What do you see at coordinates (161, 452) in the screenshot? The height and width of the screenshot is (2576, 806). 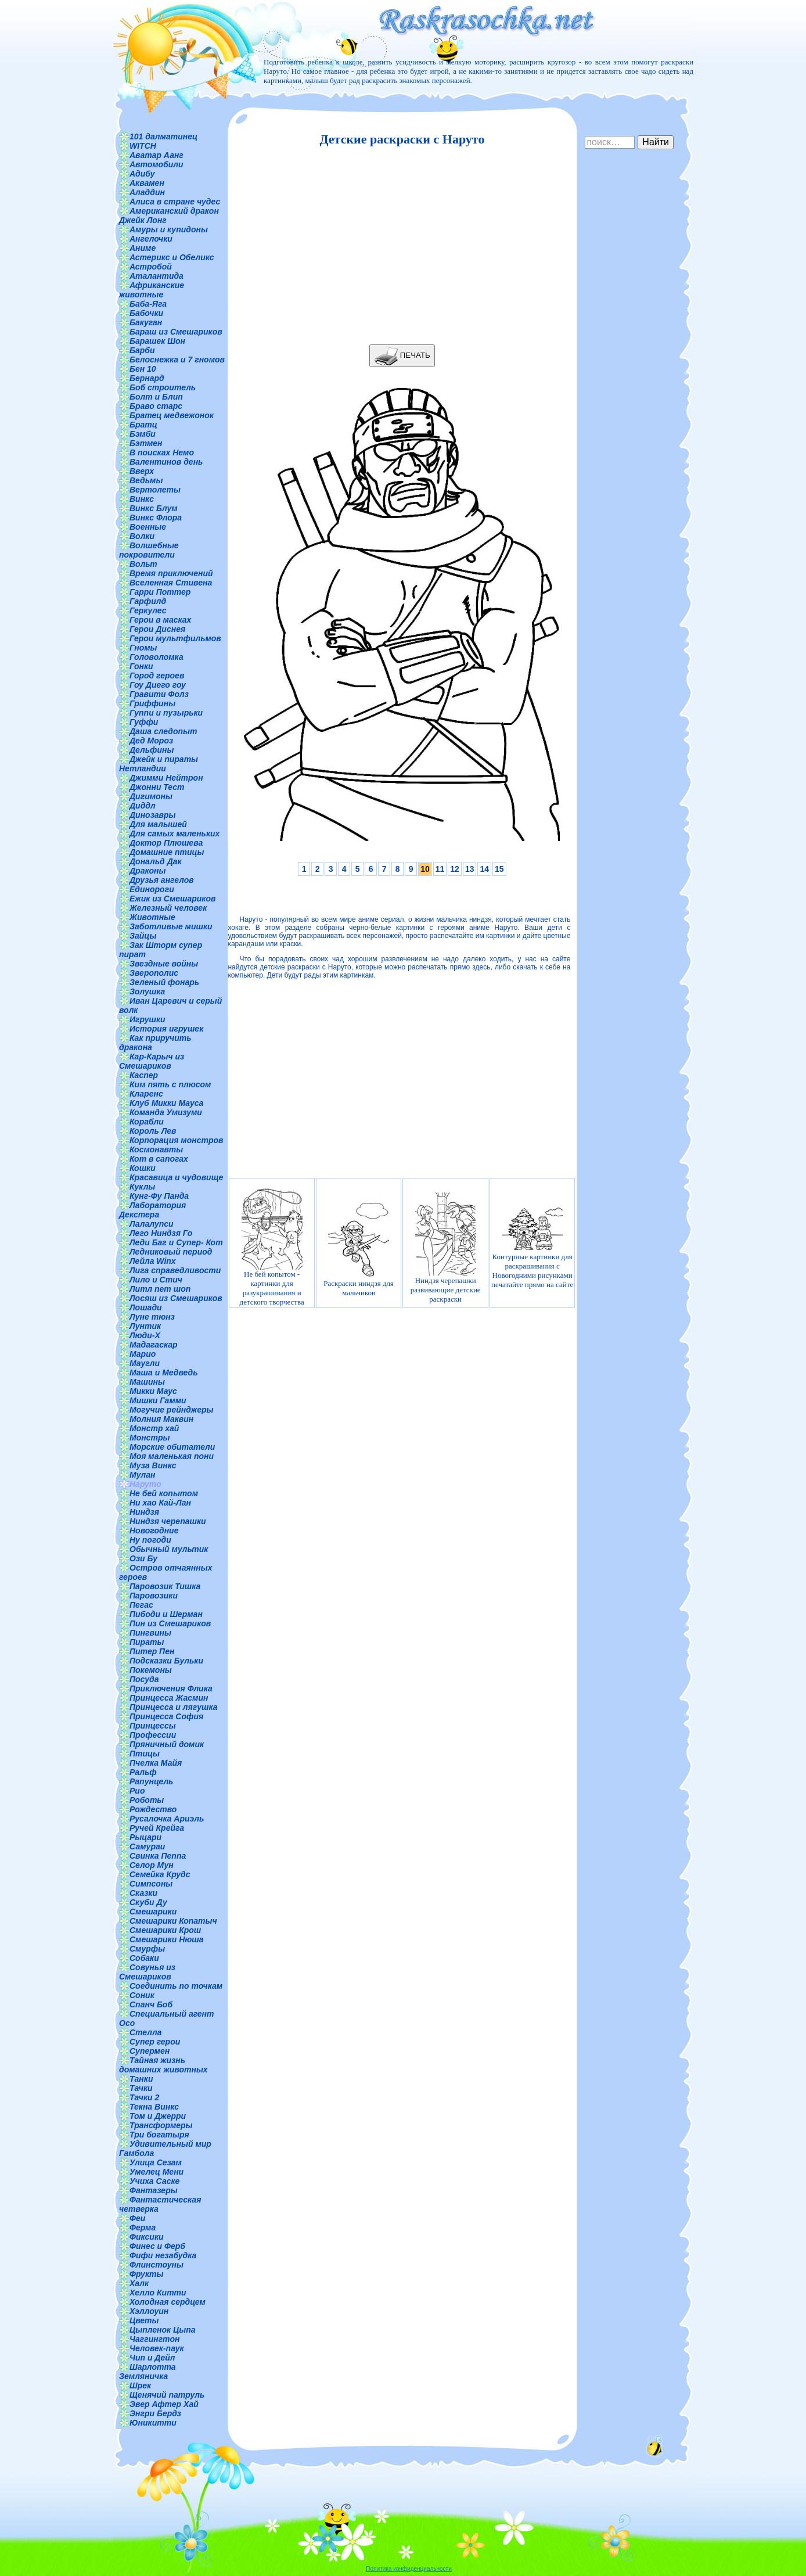 I see `В поисках Немо` at bounding box center [161, 452].